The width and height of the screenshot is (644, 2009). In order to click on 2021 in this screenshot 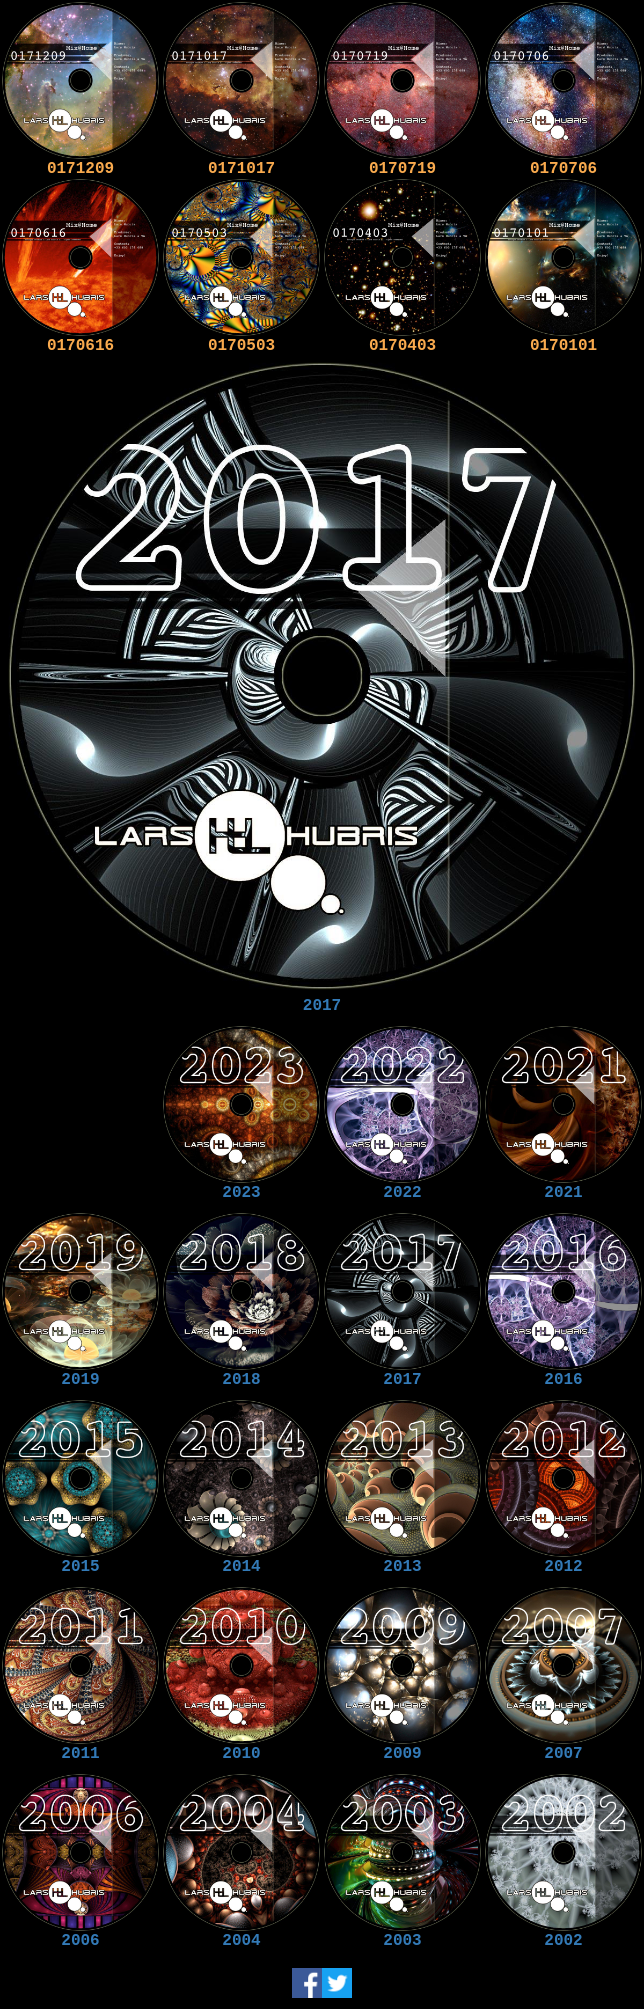, I will do `click(563, 1193)`.